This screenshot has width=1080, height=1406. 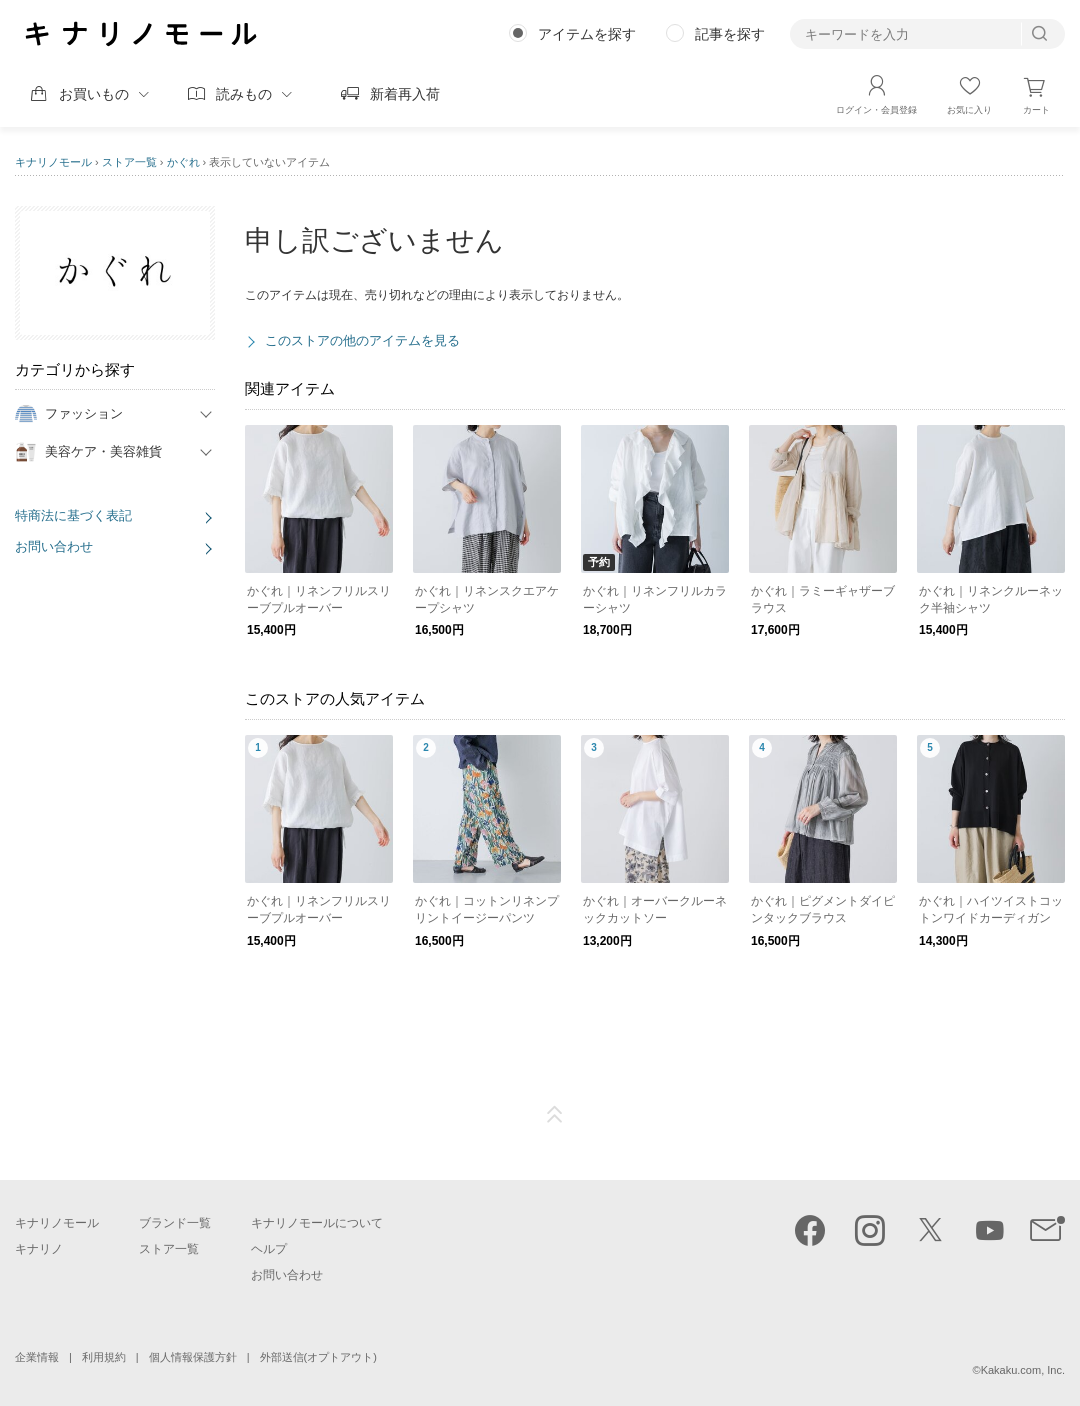 What do you see at coordinates (37, 1357) in the screenshot?
I see `企業情報` at bounding box center [37, 1357].